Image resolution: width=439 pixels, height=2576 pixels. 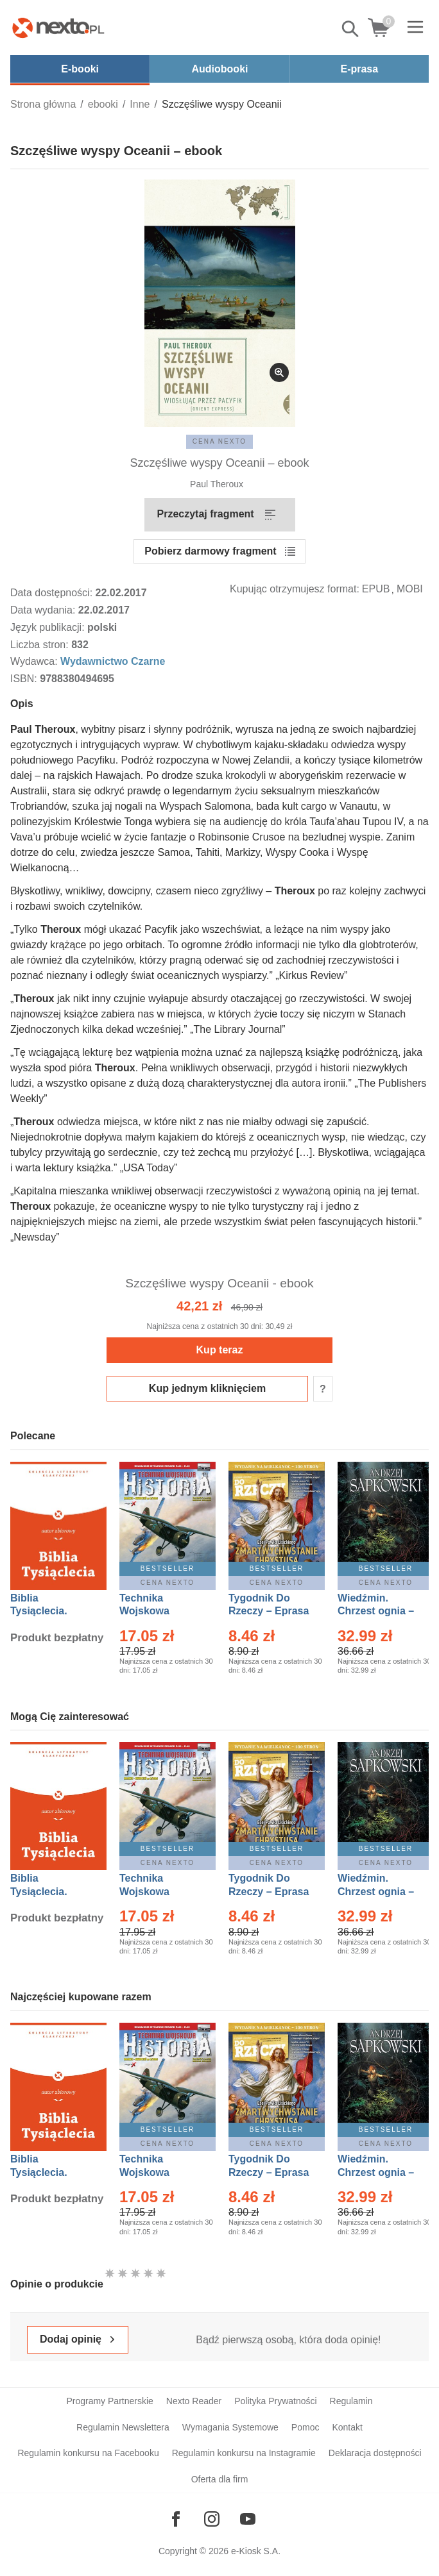 I want to click on e-Kiosk S.A., so click(x=255, y=2551).